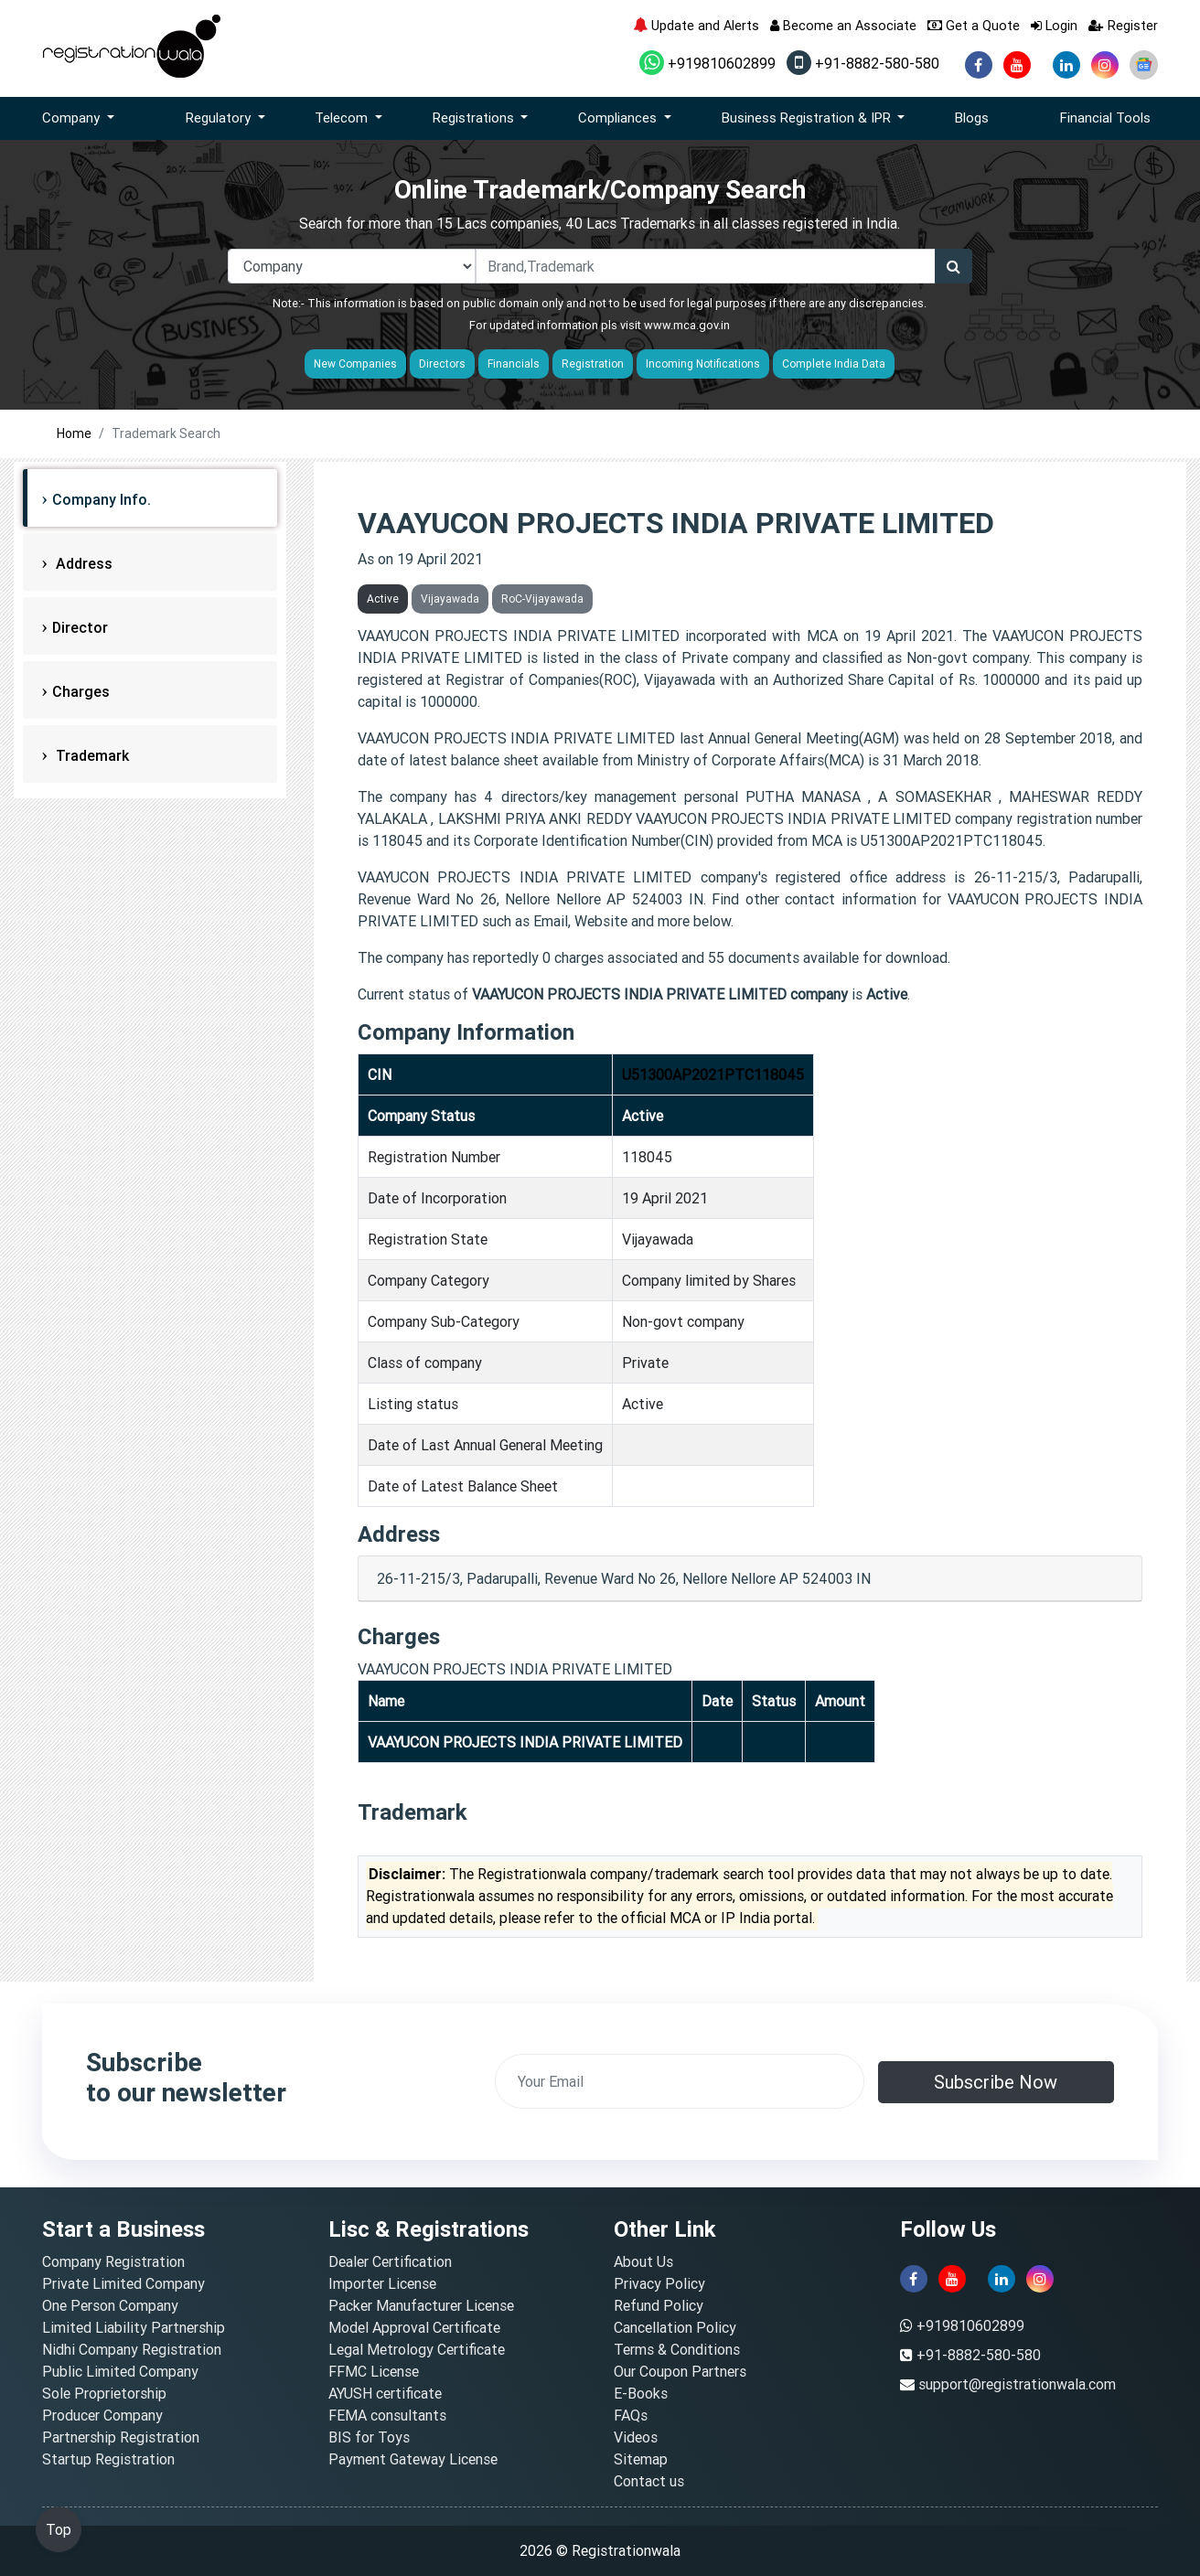 The image size is (1200, 2576). What do you see at coordinates (973, 25) in the screenshot?
I see `Get a Quote` at bounding box center [973, 25].